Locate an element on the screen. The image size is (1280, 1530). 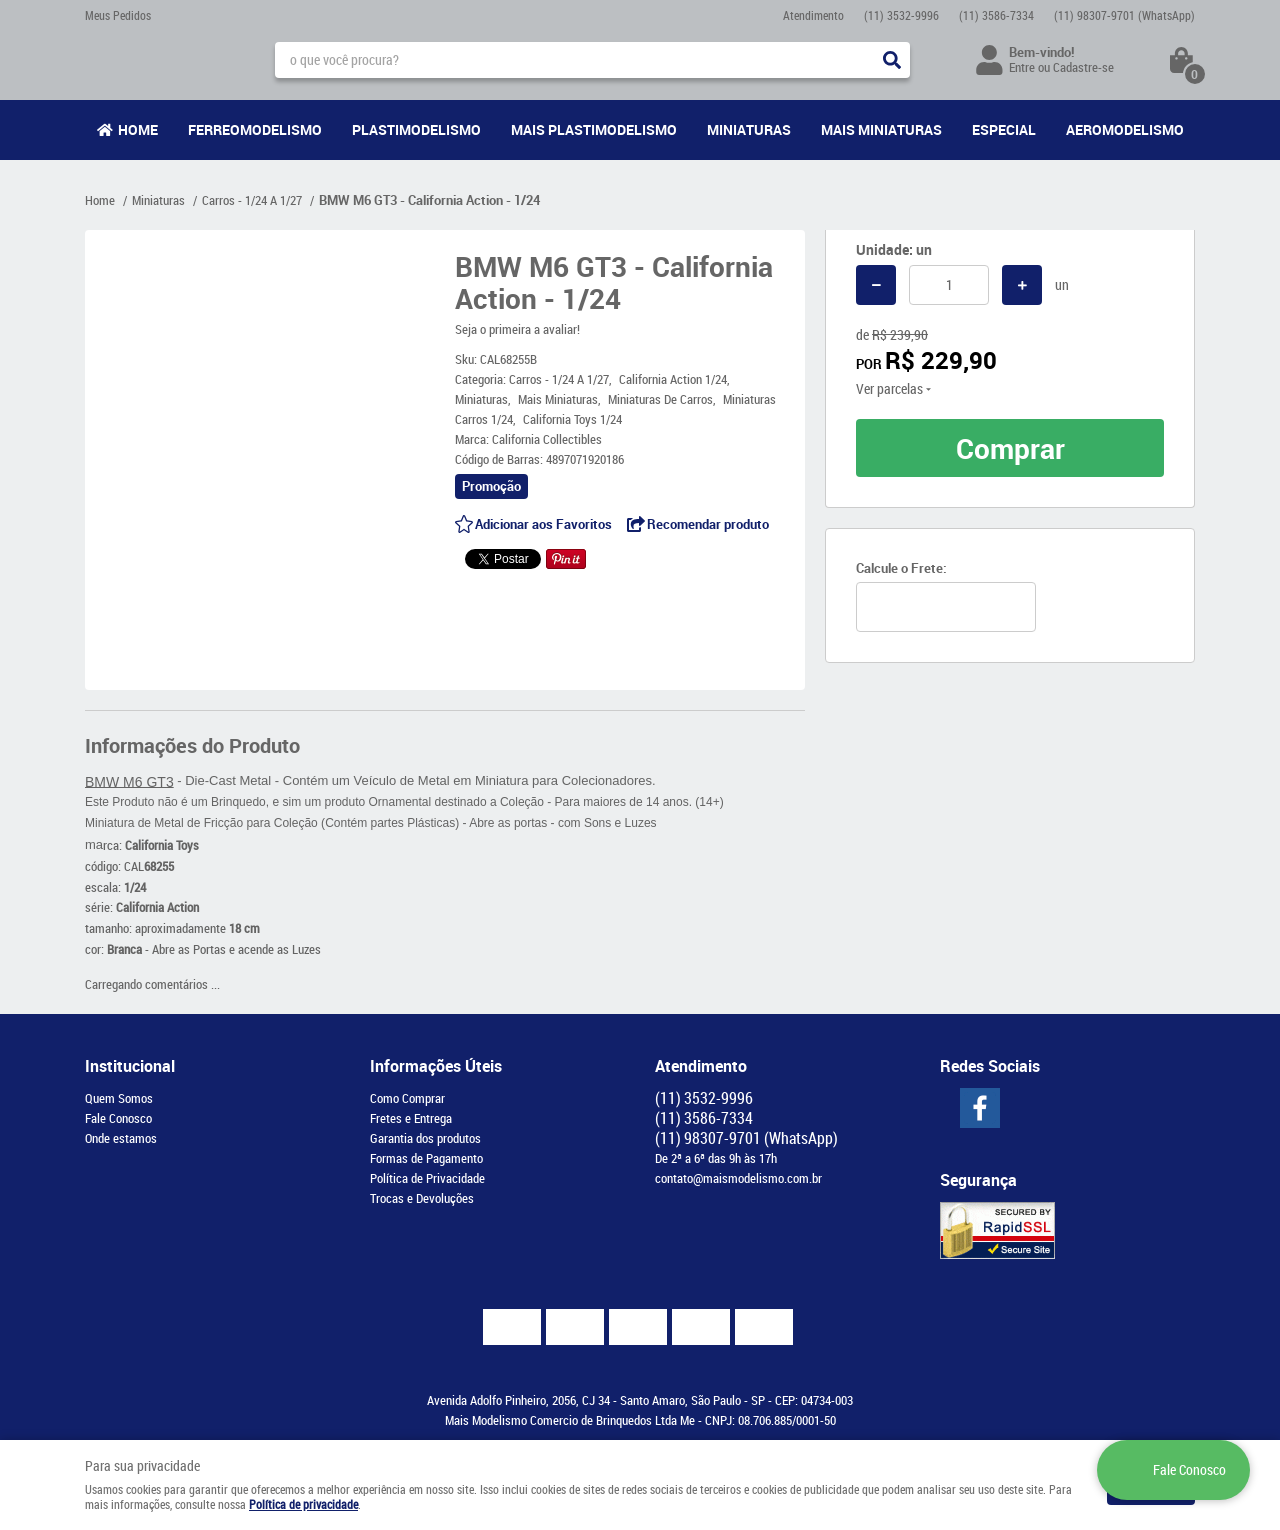
3532-9996 is located at coordinates (901, 15).